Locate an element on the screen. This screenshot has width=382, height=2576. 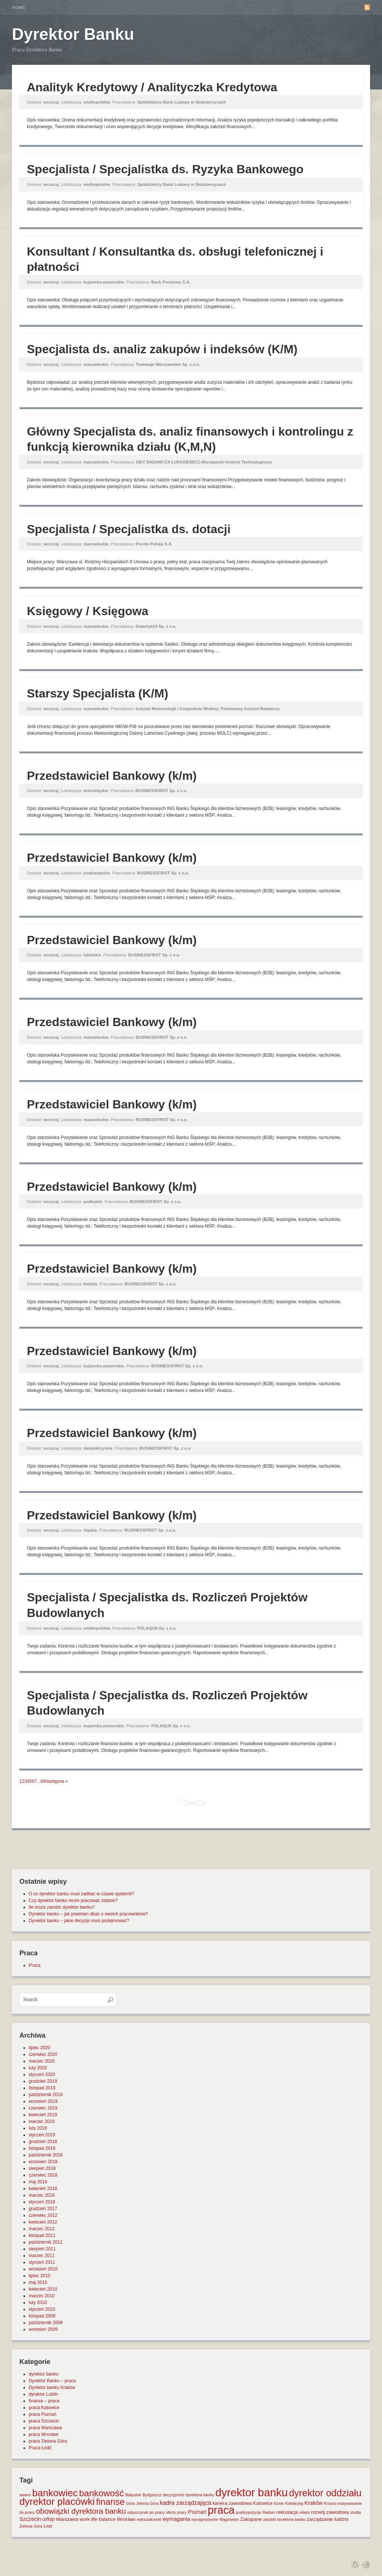
marzec 2018 is located at coordinates (41, 2195).